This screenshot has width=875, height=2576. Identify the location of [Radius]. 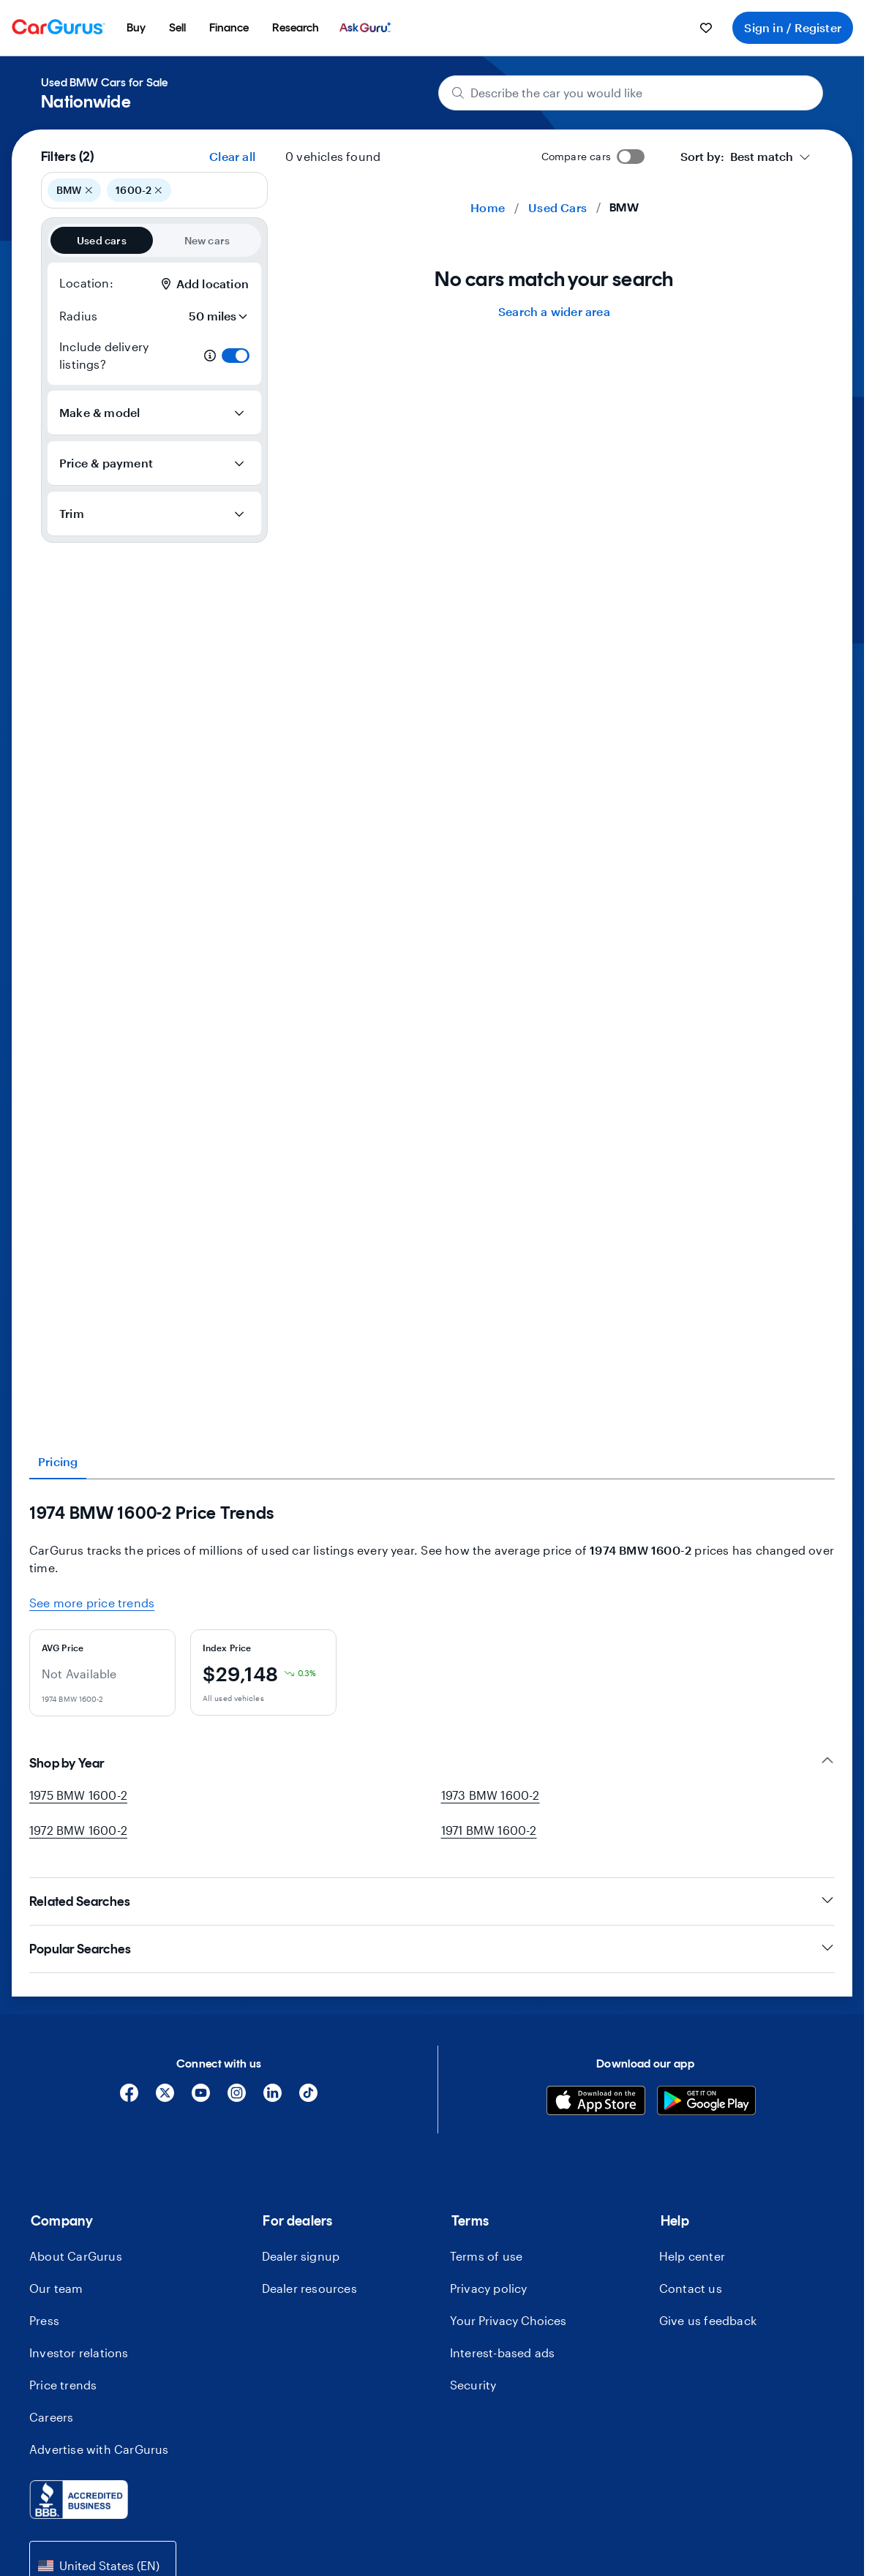
(213, 316).